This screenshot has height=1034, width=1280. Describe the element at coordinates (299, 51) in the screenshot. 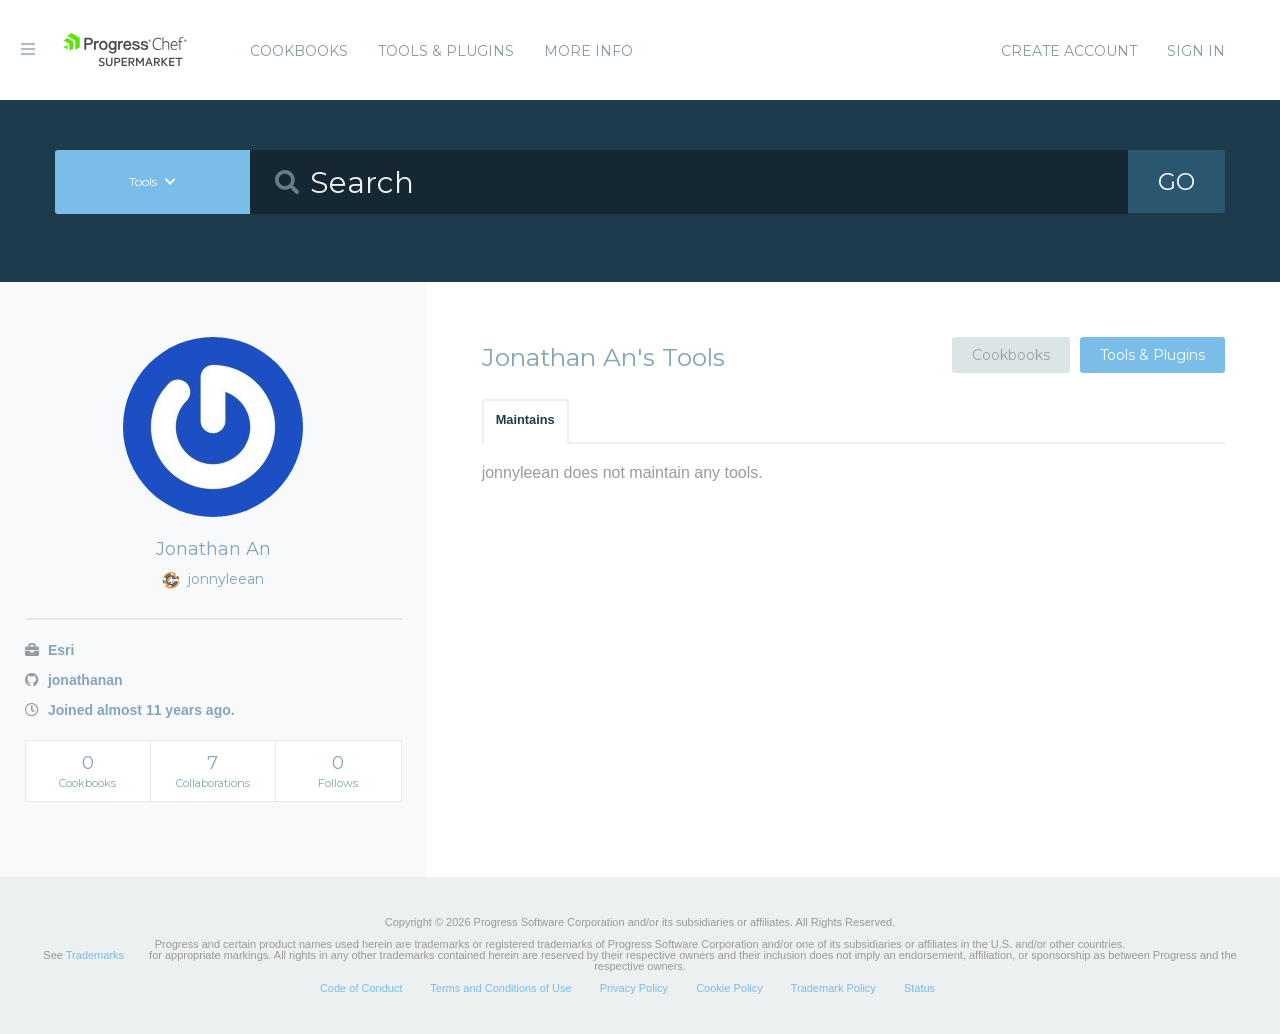

I see `Cookbooks` at that location.